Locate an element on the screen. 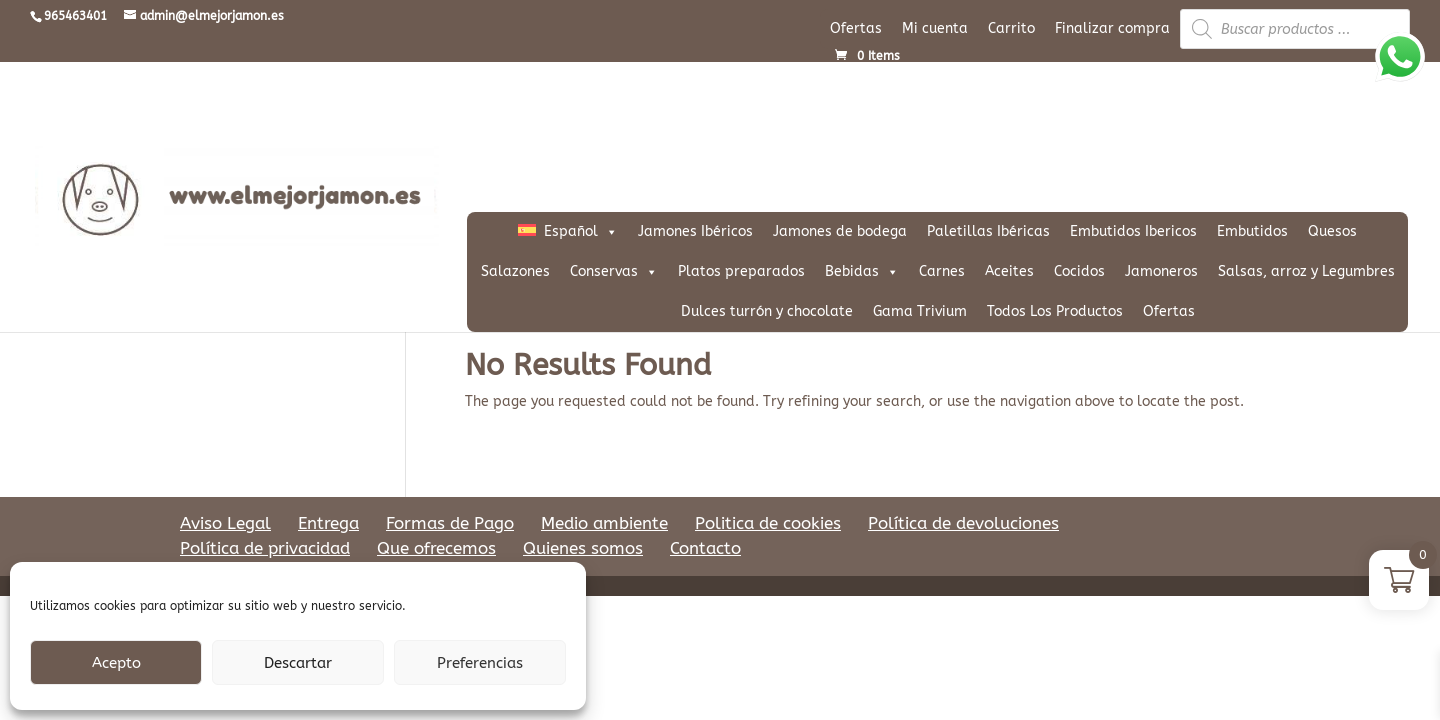 The height and width of the screenshot is (720, 1440). Gama Trivium is located at coordinates (920, 311).